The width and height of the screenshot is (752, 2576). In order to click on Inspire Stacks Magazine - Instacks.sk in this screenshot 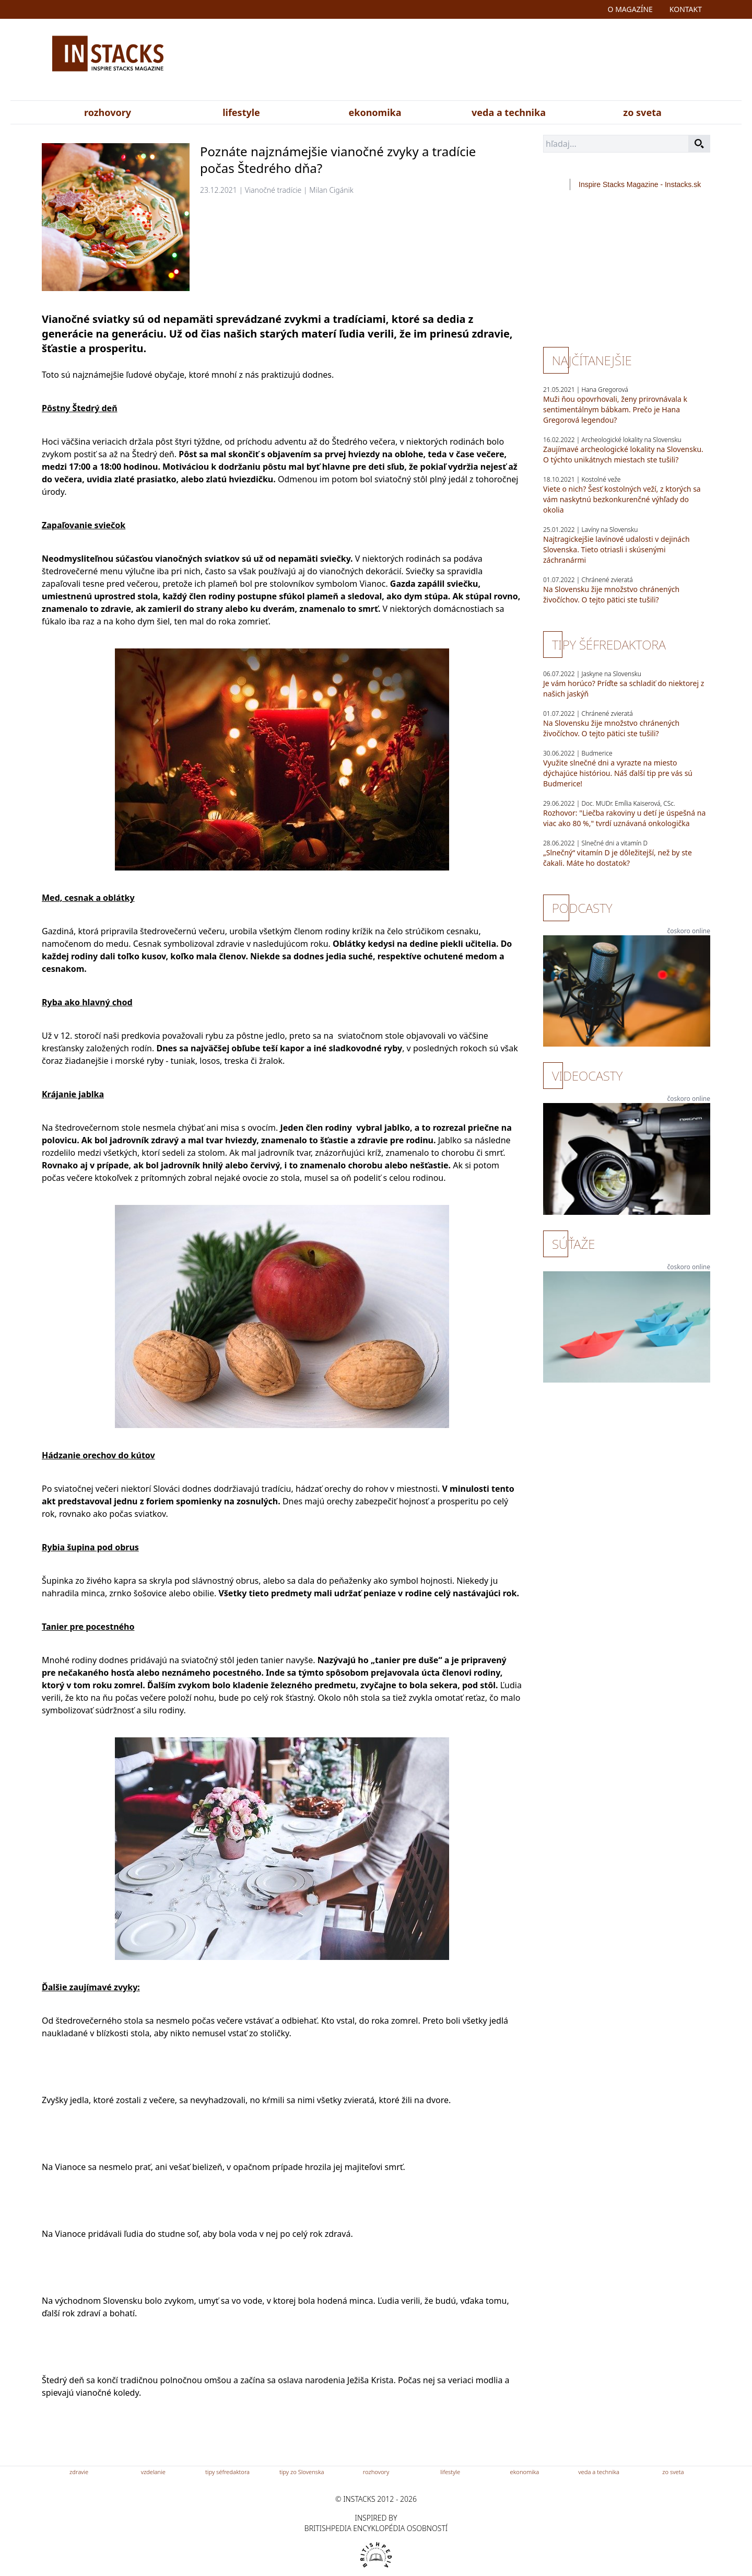, I will do `click(640, 184)`.